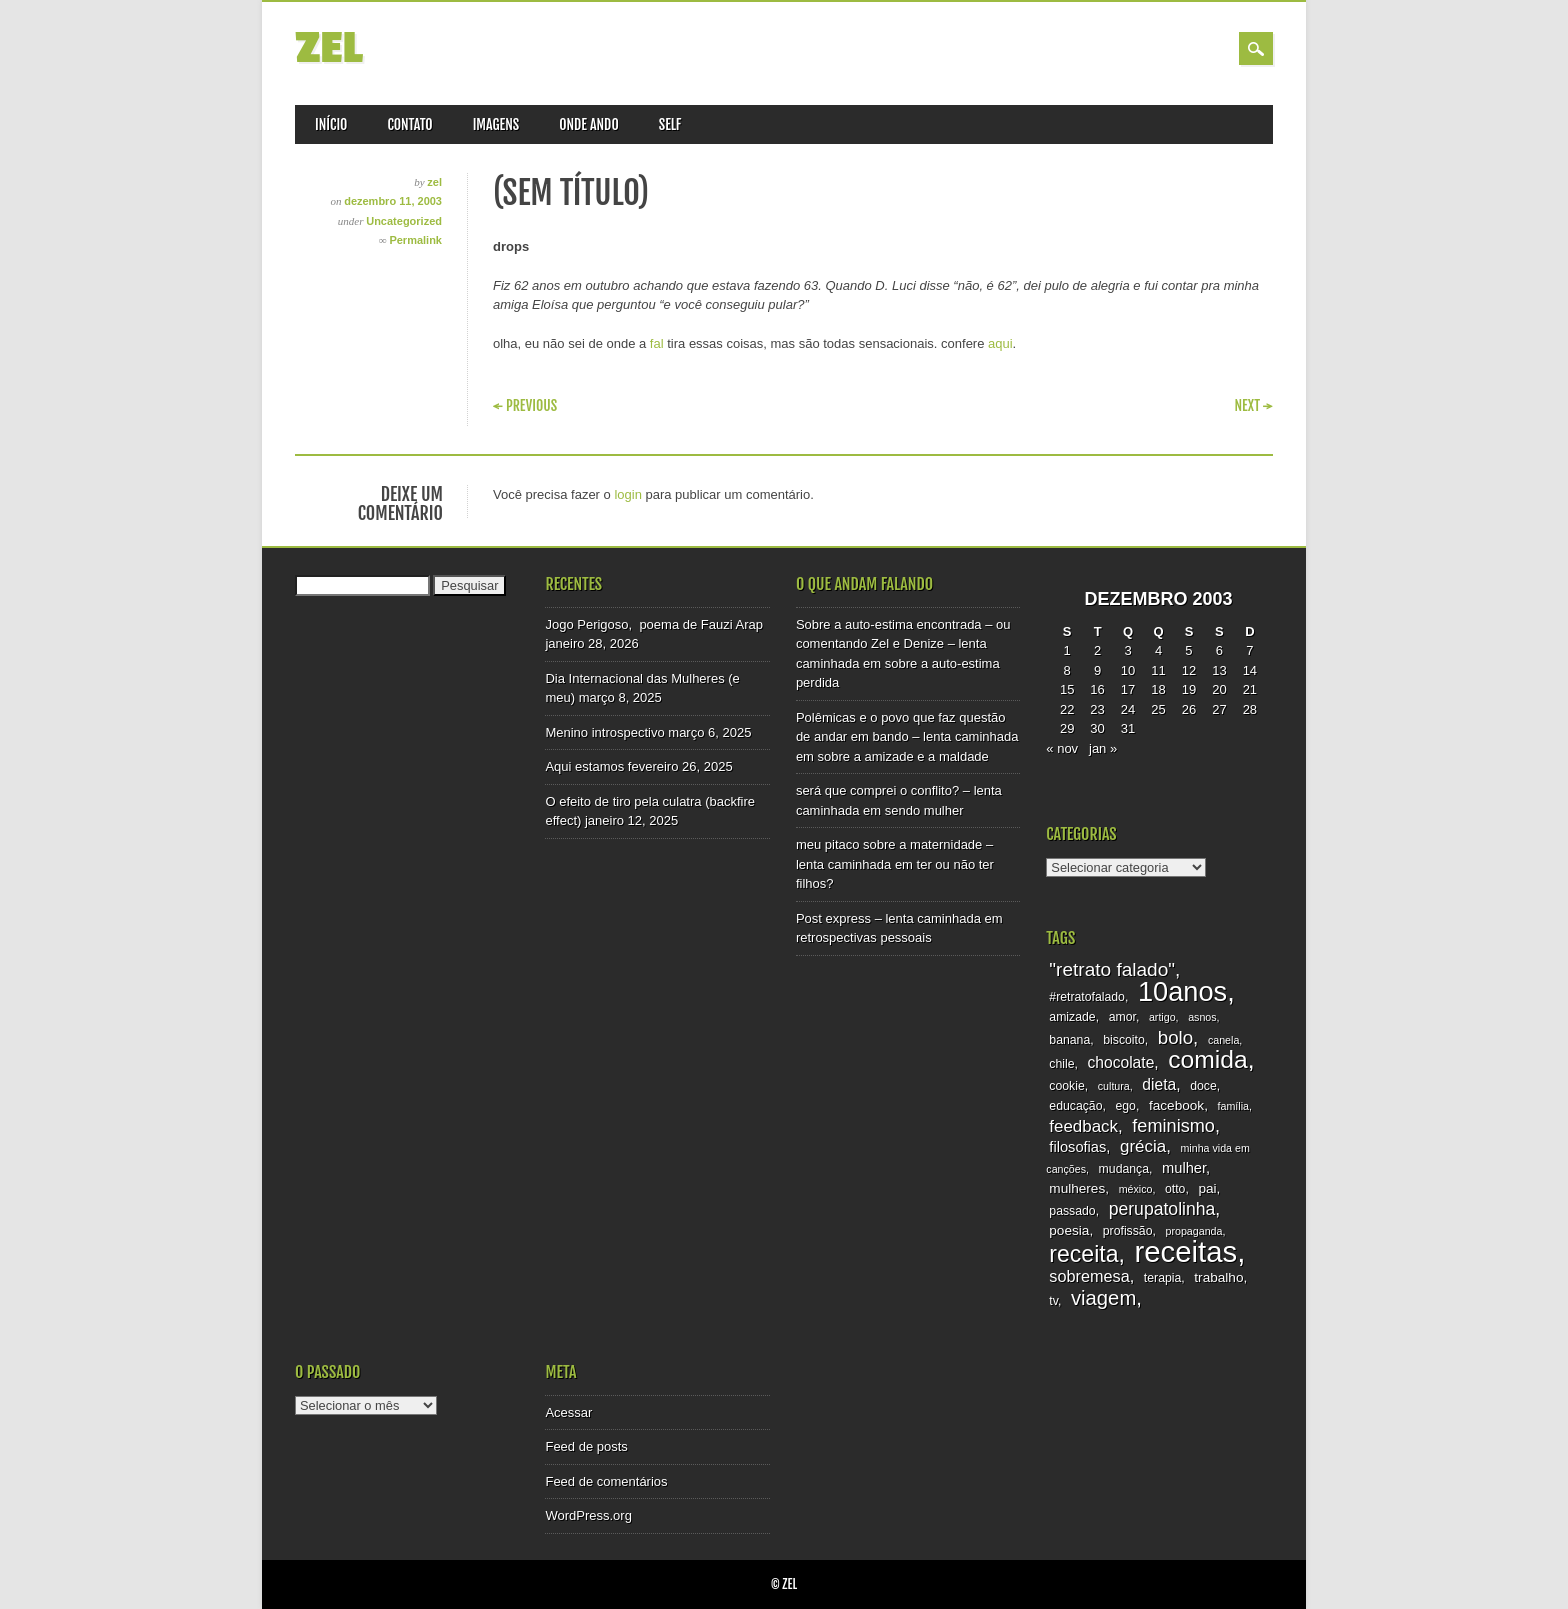 The height and width of the screenshot is (1609, 1568). What do you see at coordinates (1158, 650) in the screenshot?
I see `4 [Posts publicados em 4 de December de 2003]` at bounding box center [1158, 650].